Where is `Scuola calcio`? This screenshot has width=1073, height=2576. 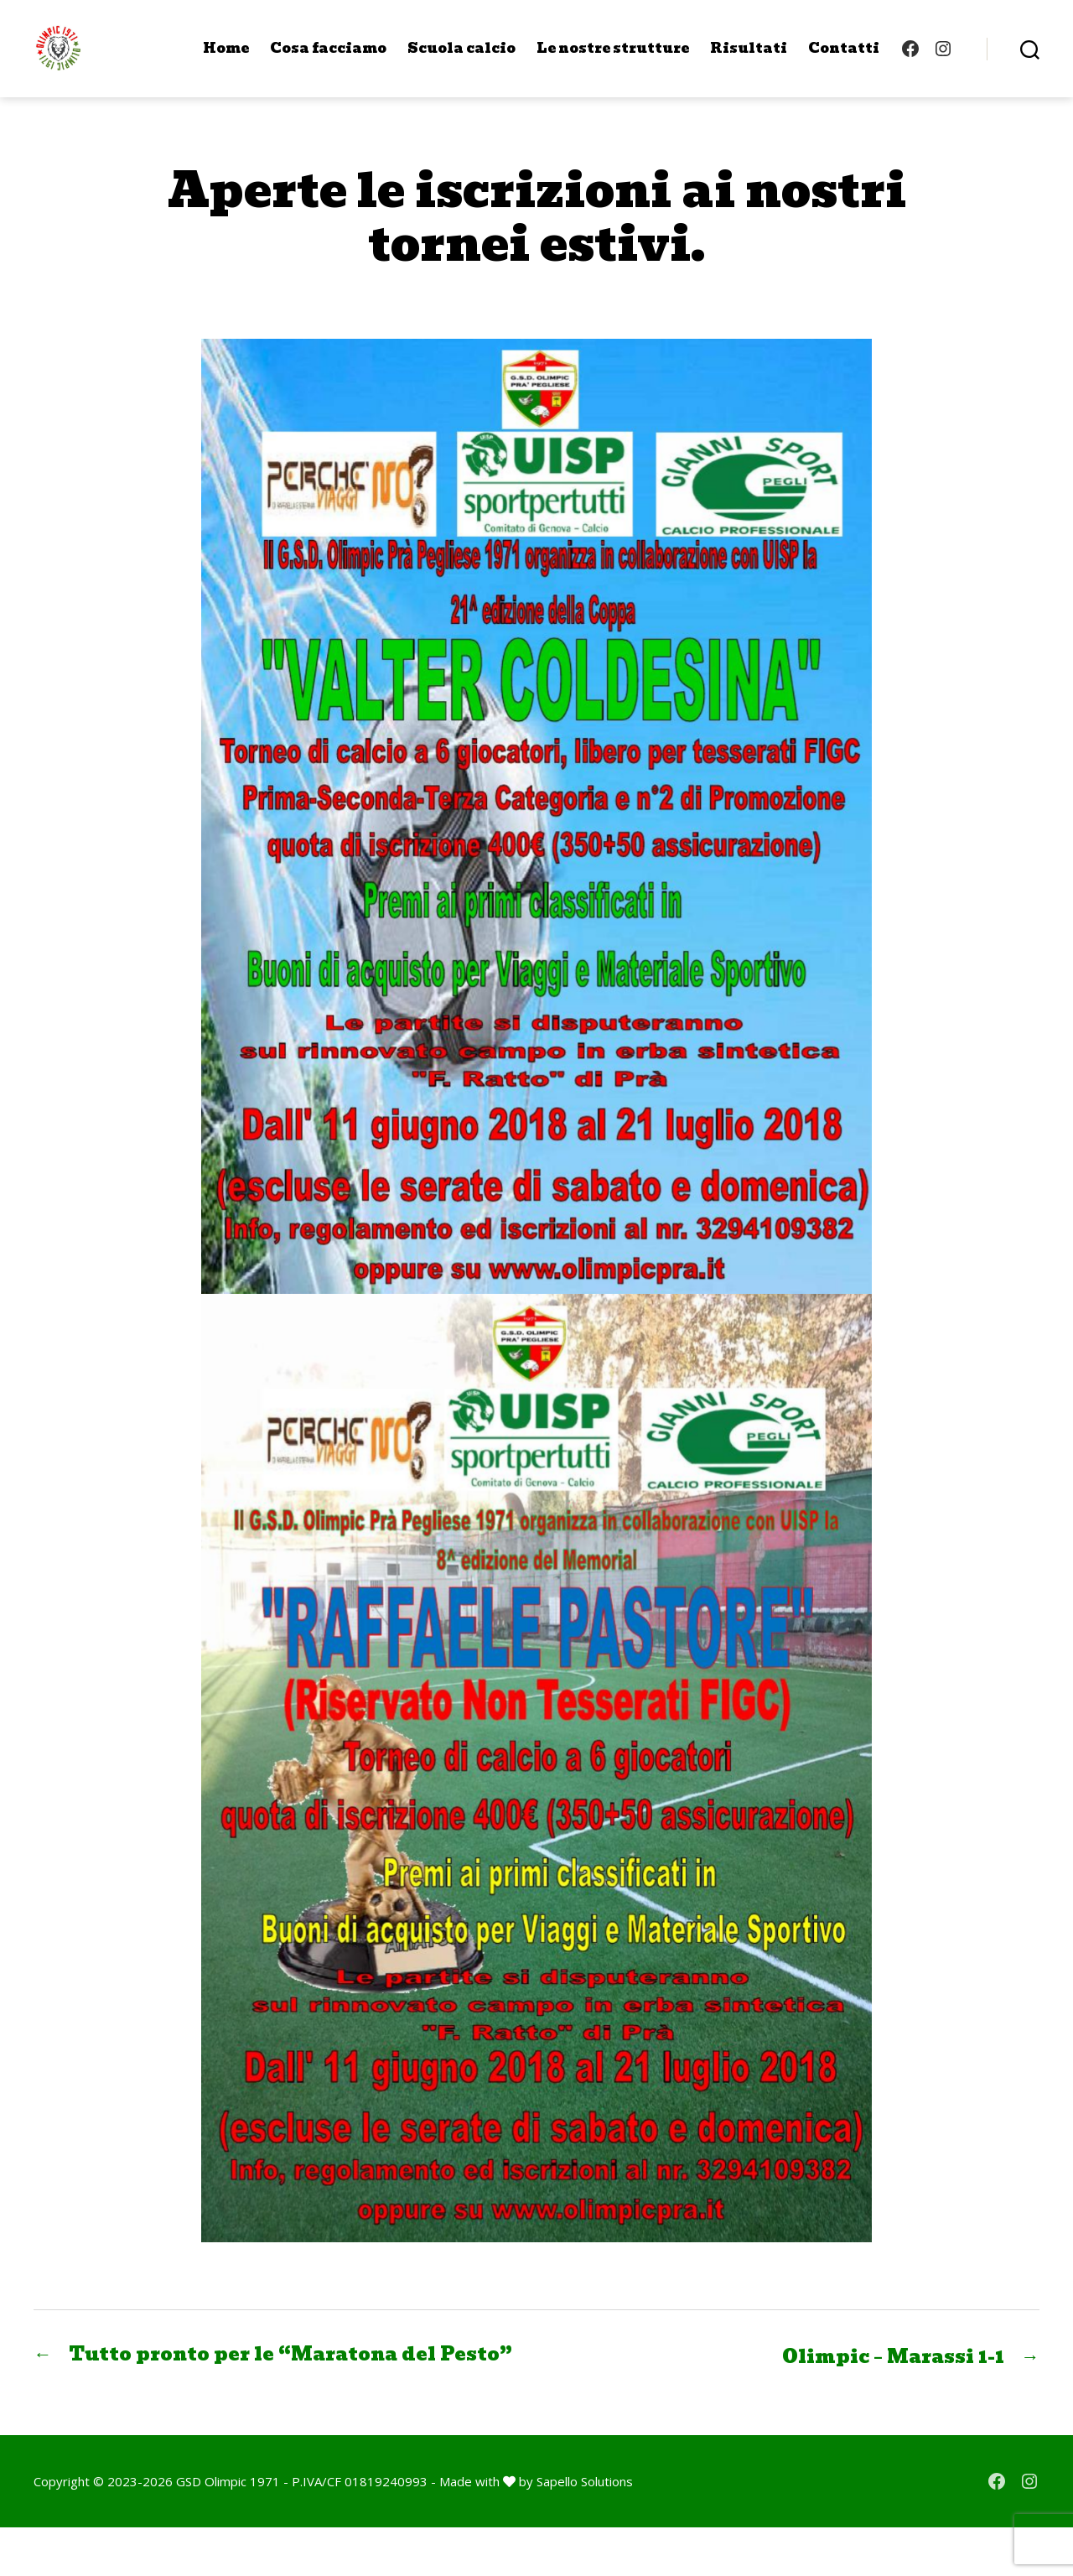 Scuola calcio is located at coordinates (461, 61).